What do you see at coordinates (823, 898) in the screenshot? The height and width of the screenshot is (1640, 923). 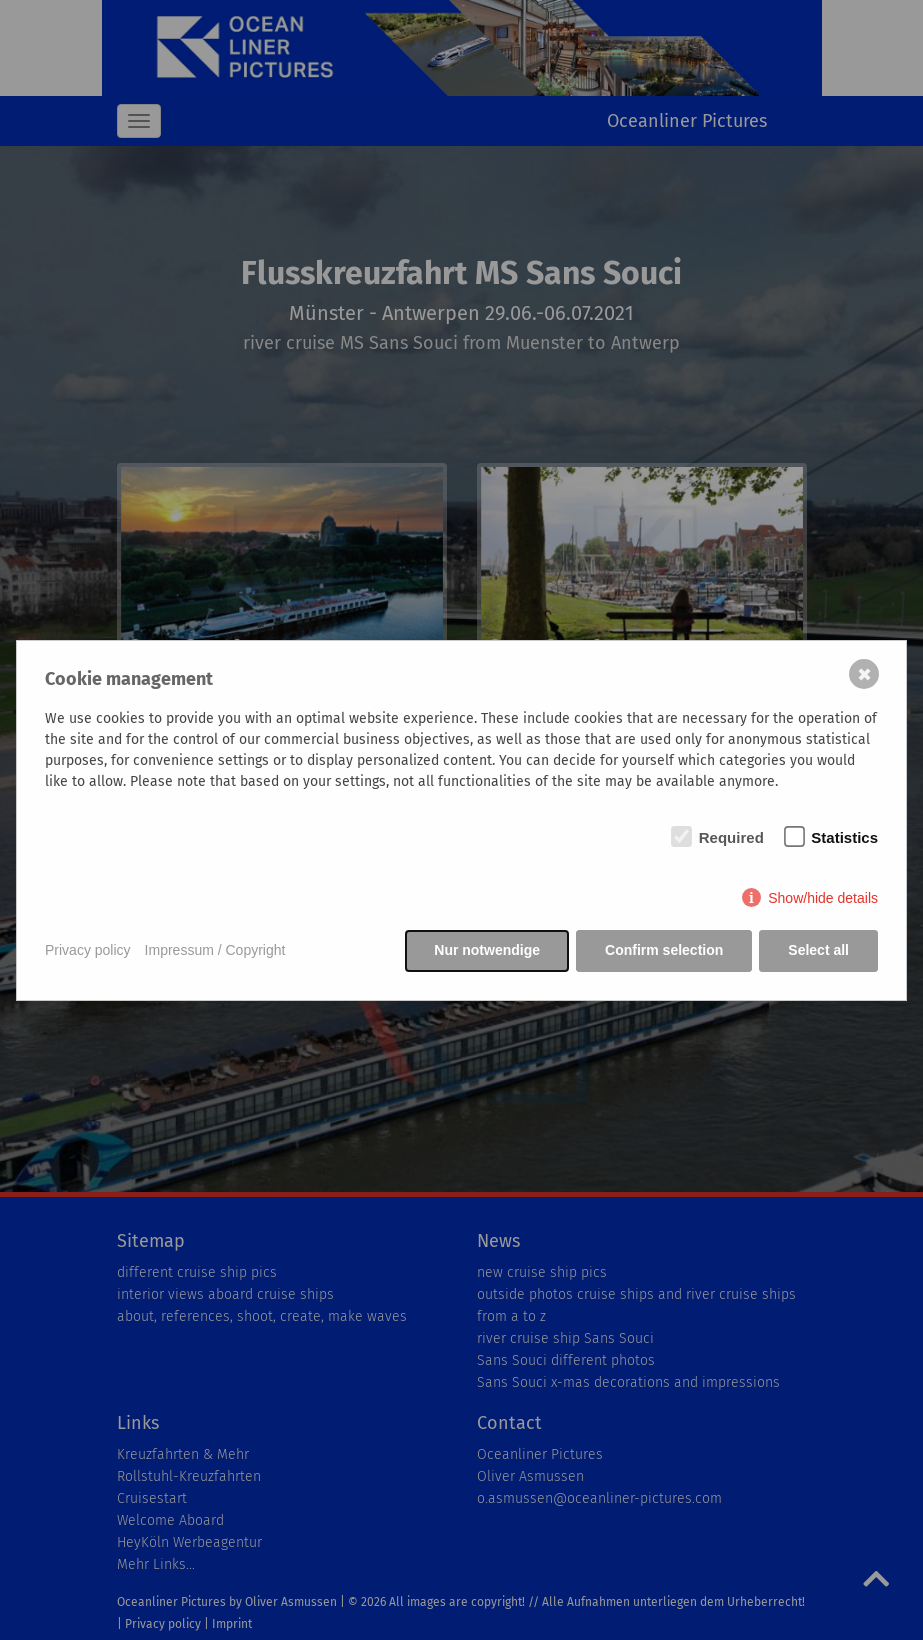 I see `Show/hide details` at bounding box center [823, 898].